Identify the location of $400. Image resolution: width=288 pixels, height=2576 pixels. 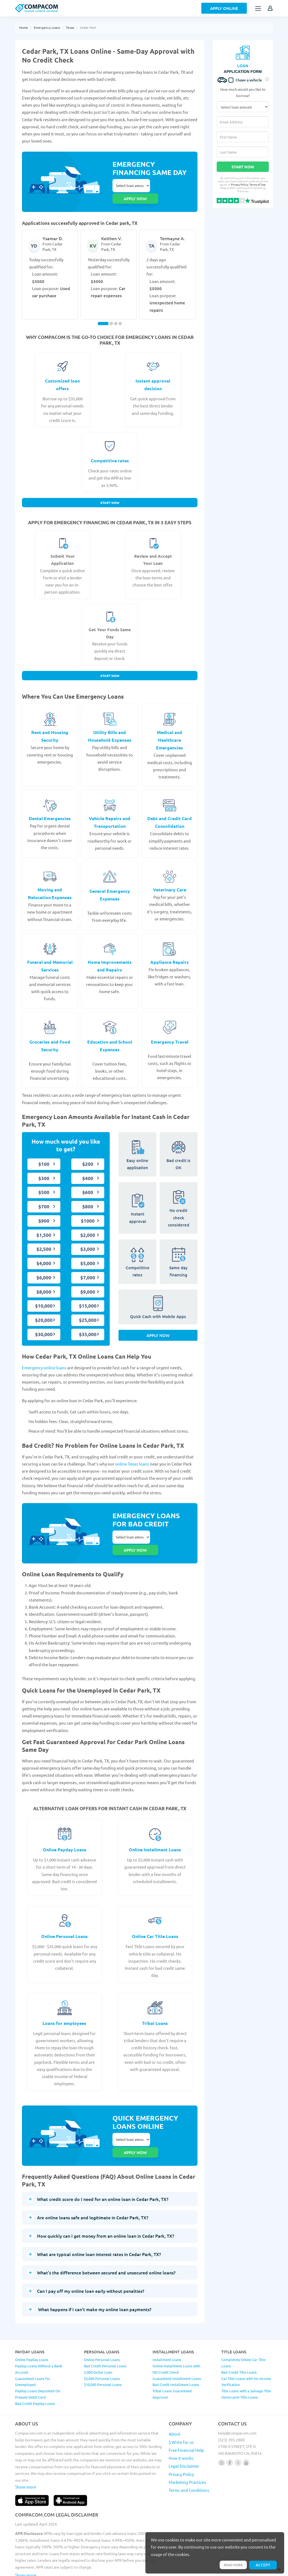
(87, 1169).